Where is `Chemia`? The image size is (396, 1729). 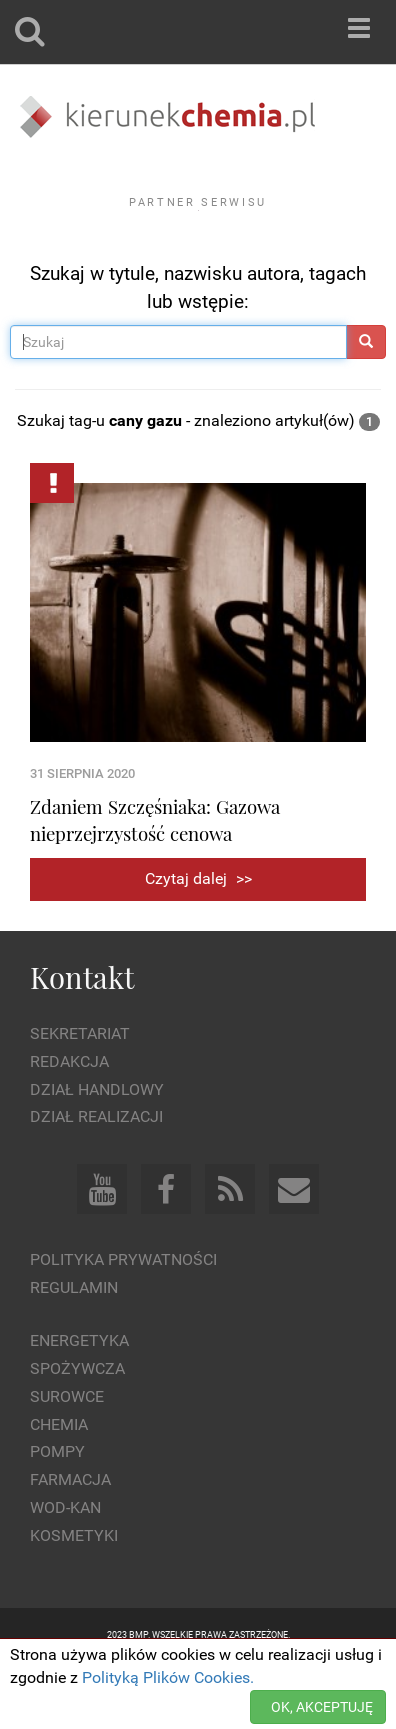
Chemia is located at coordinates (59, 1478).